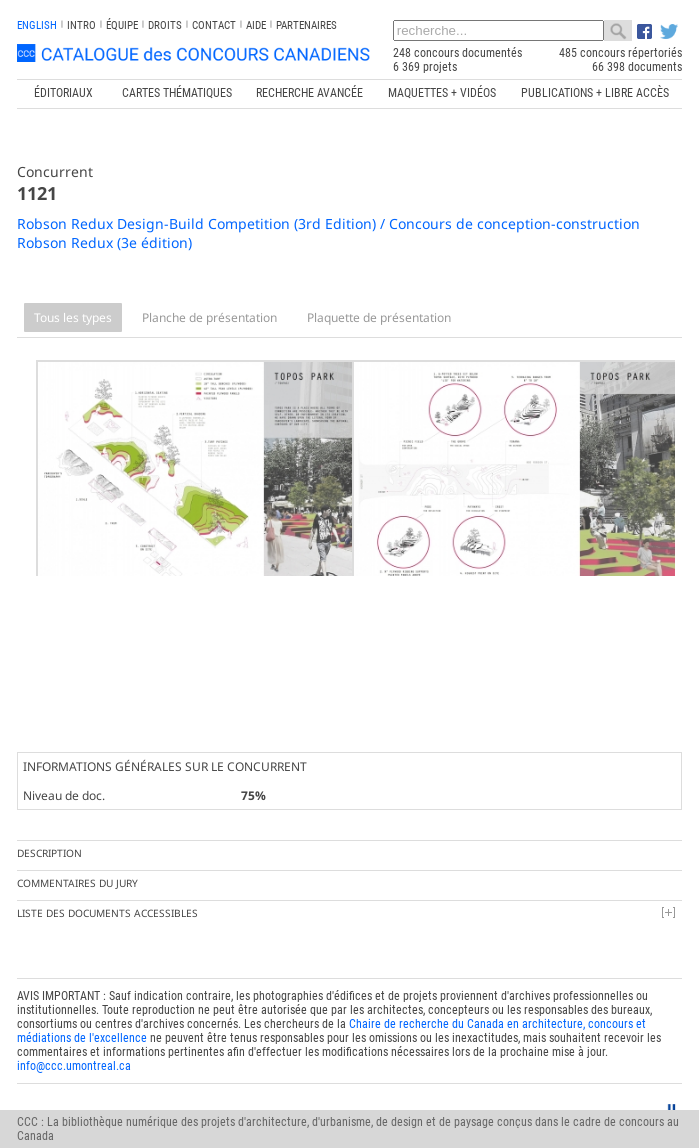  I want to click on INTRO, so click(81, 25).